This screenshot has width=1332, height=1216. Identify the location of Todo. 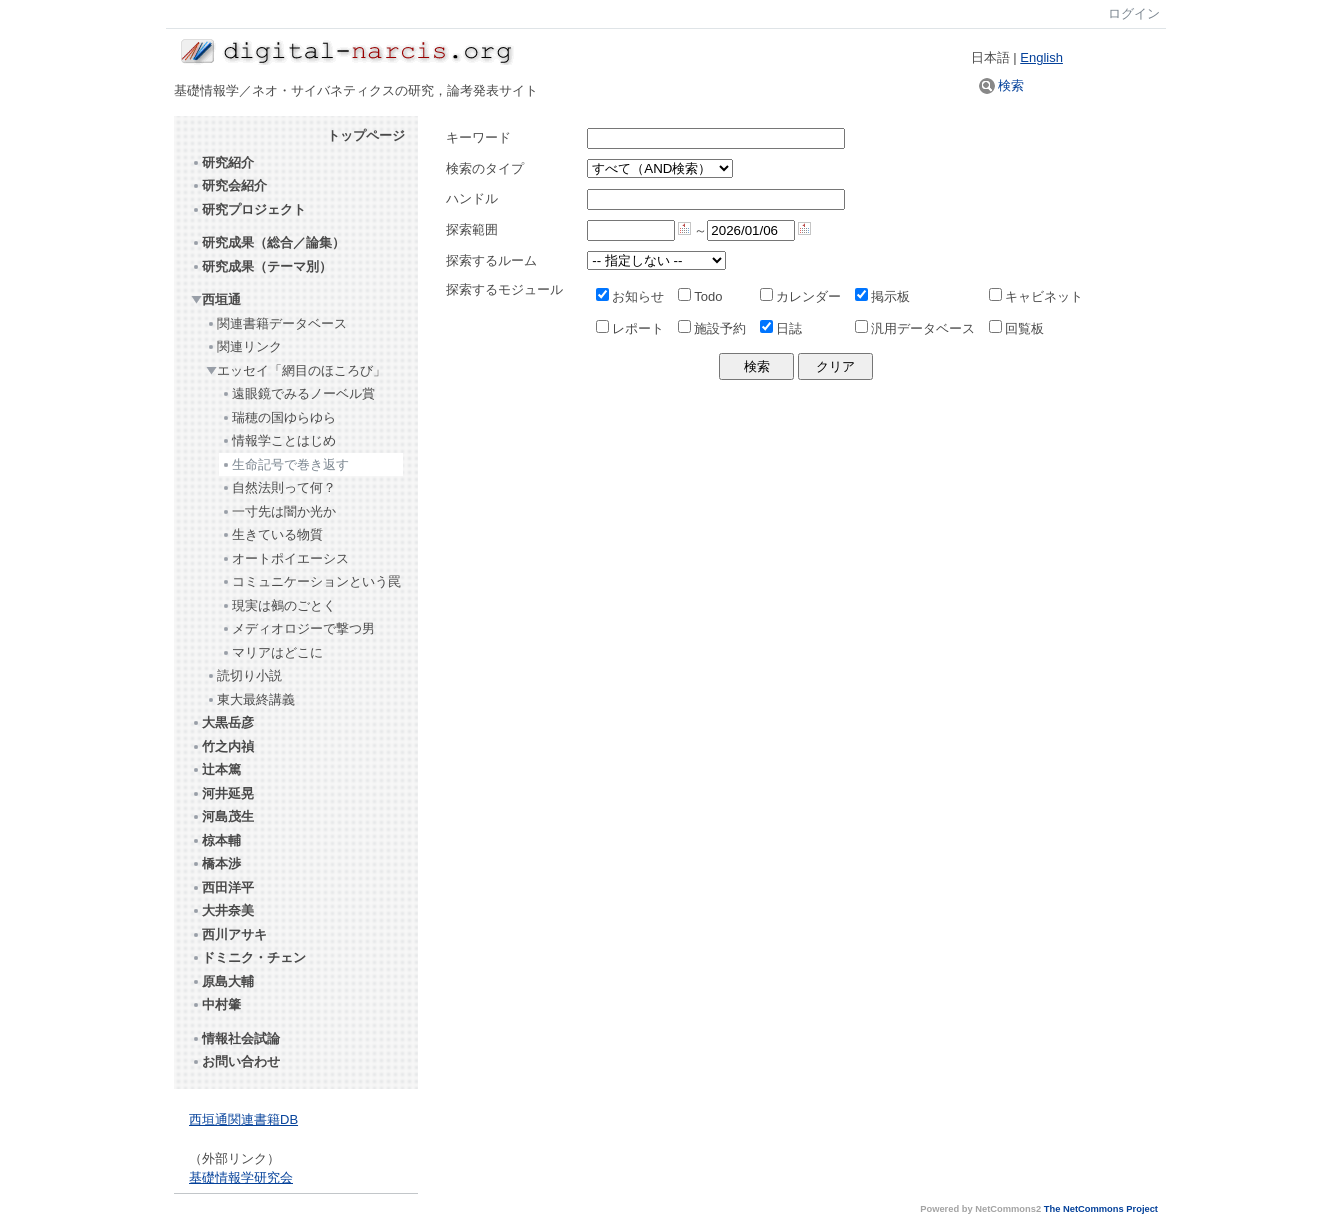
(700, 296).